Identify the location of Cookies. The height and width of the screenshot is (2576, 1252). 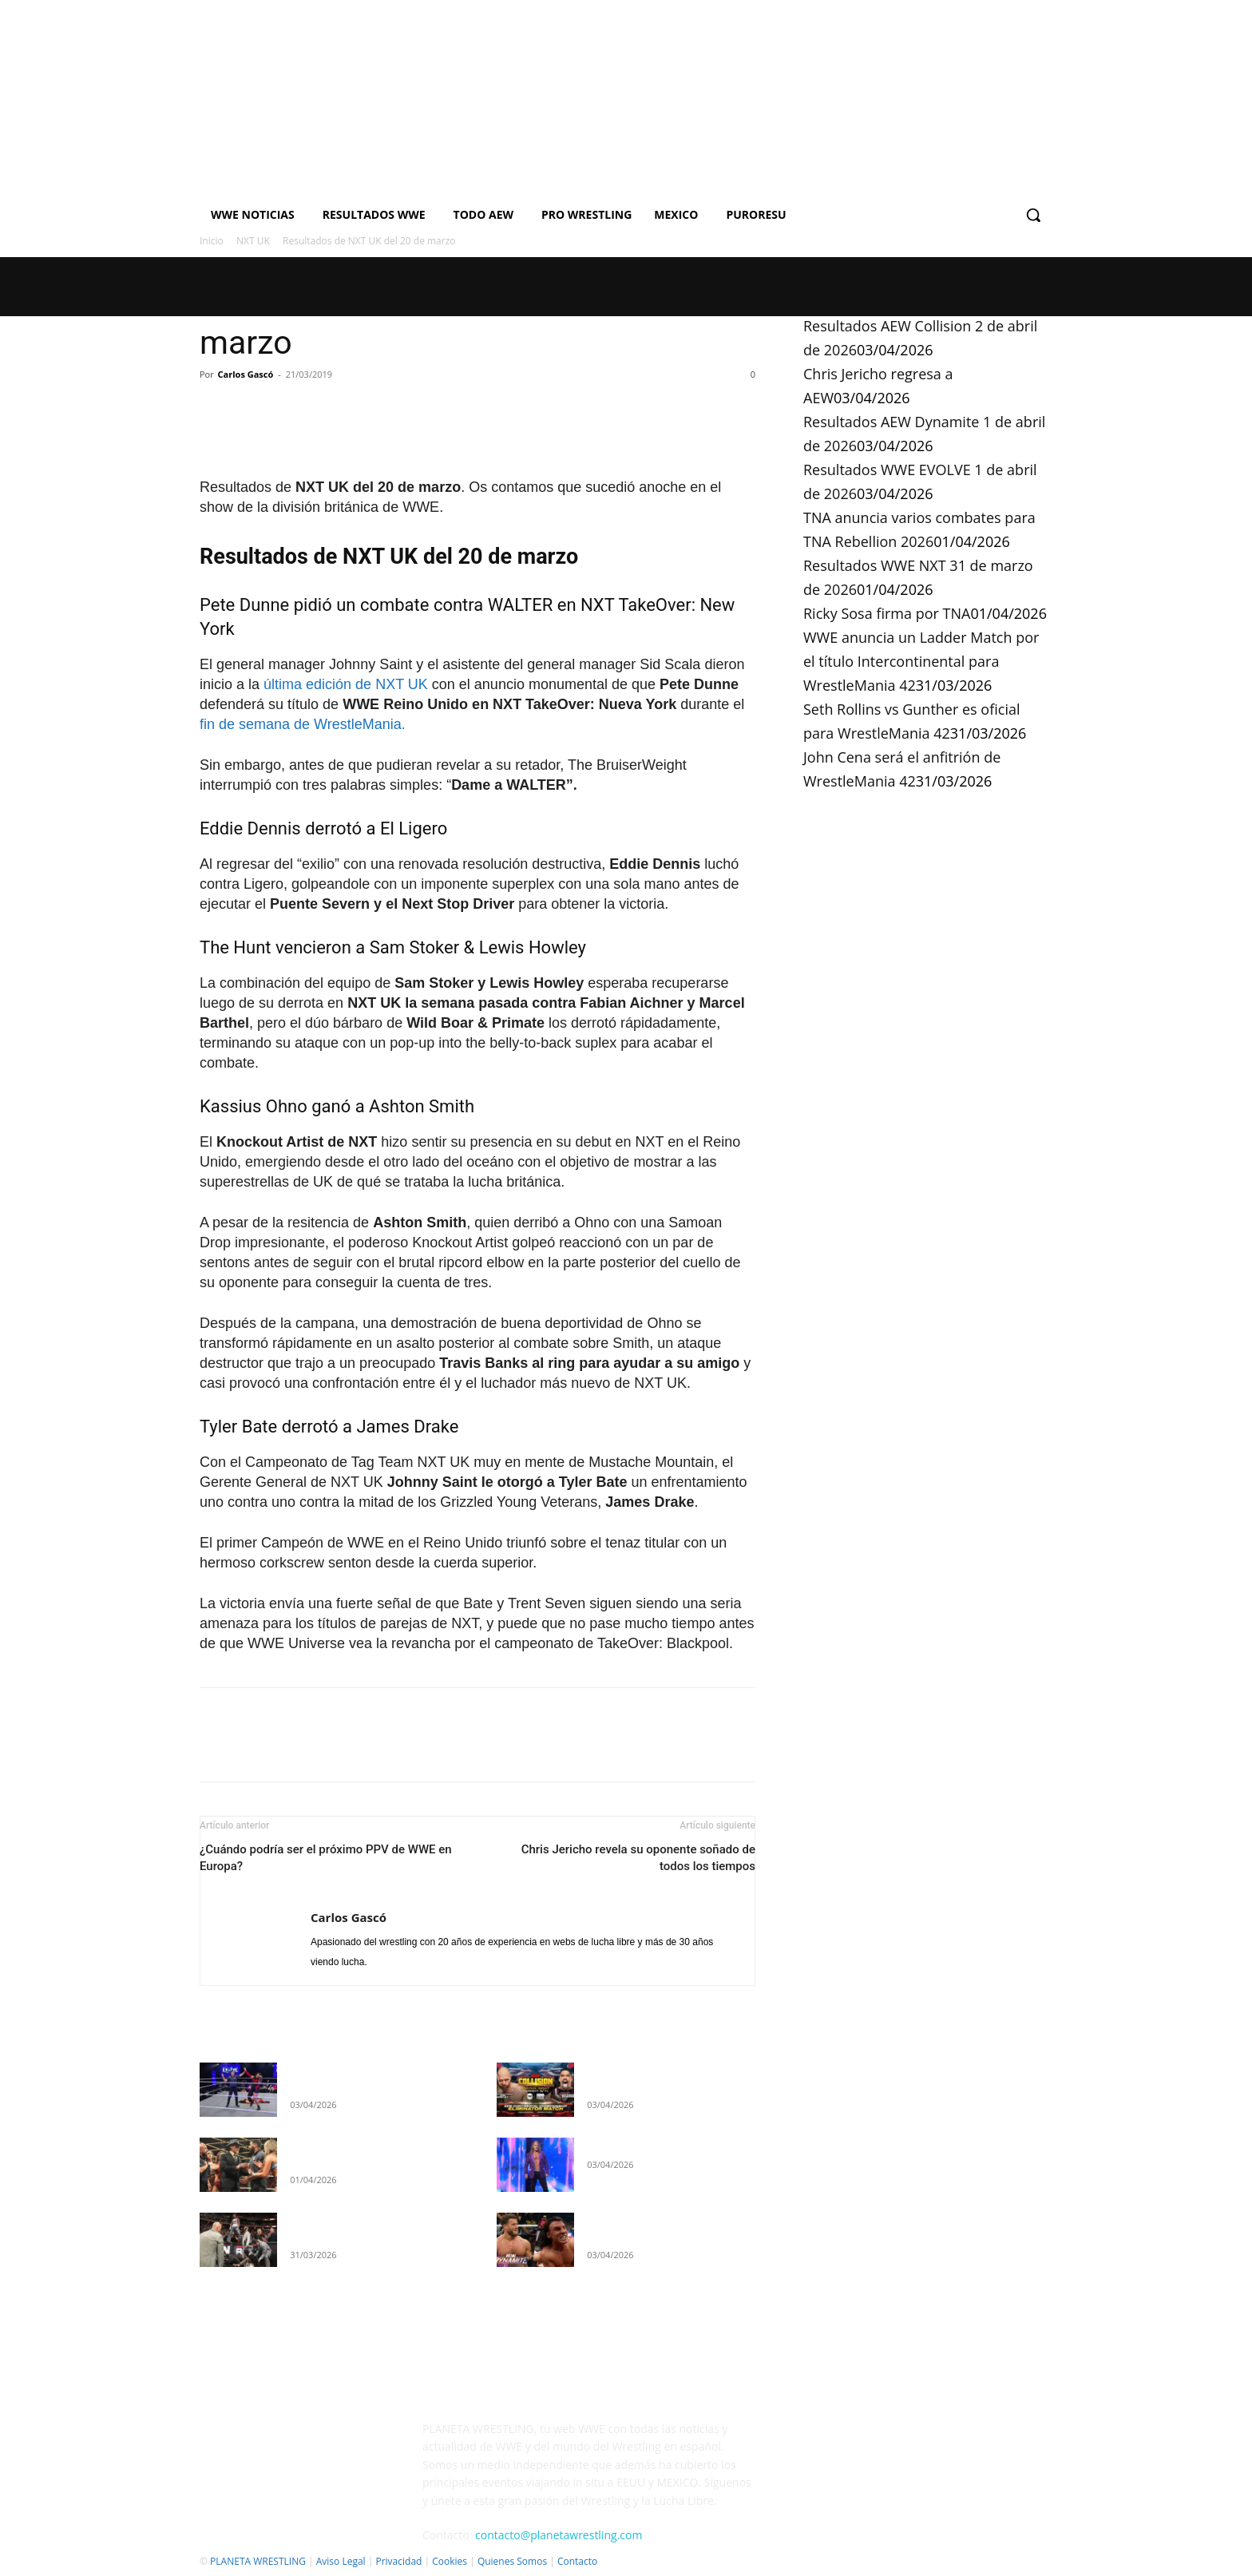
(449, 2561).